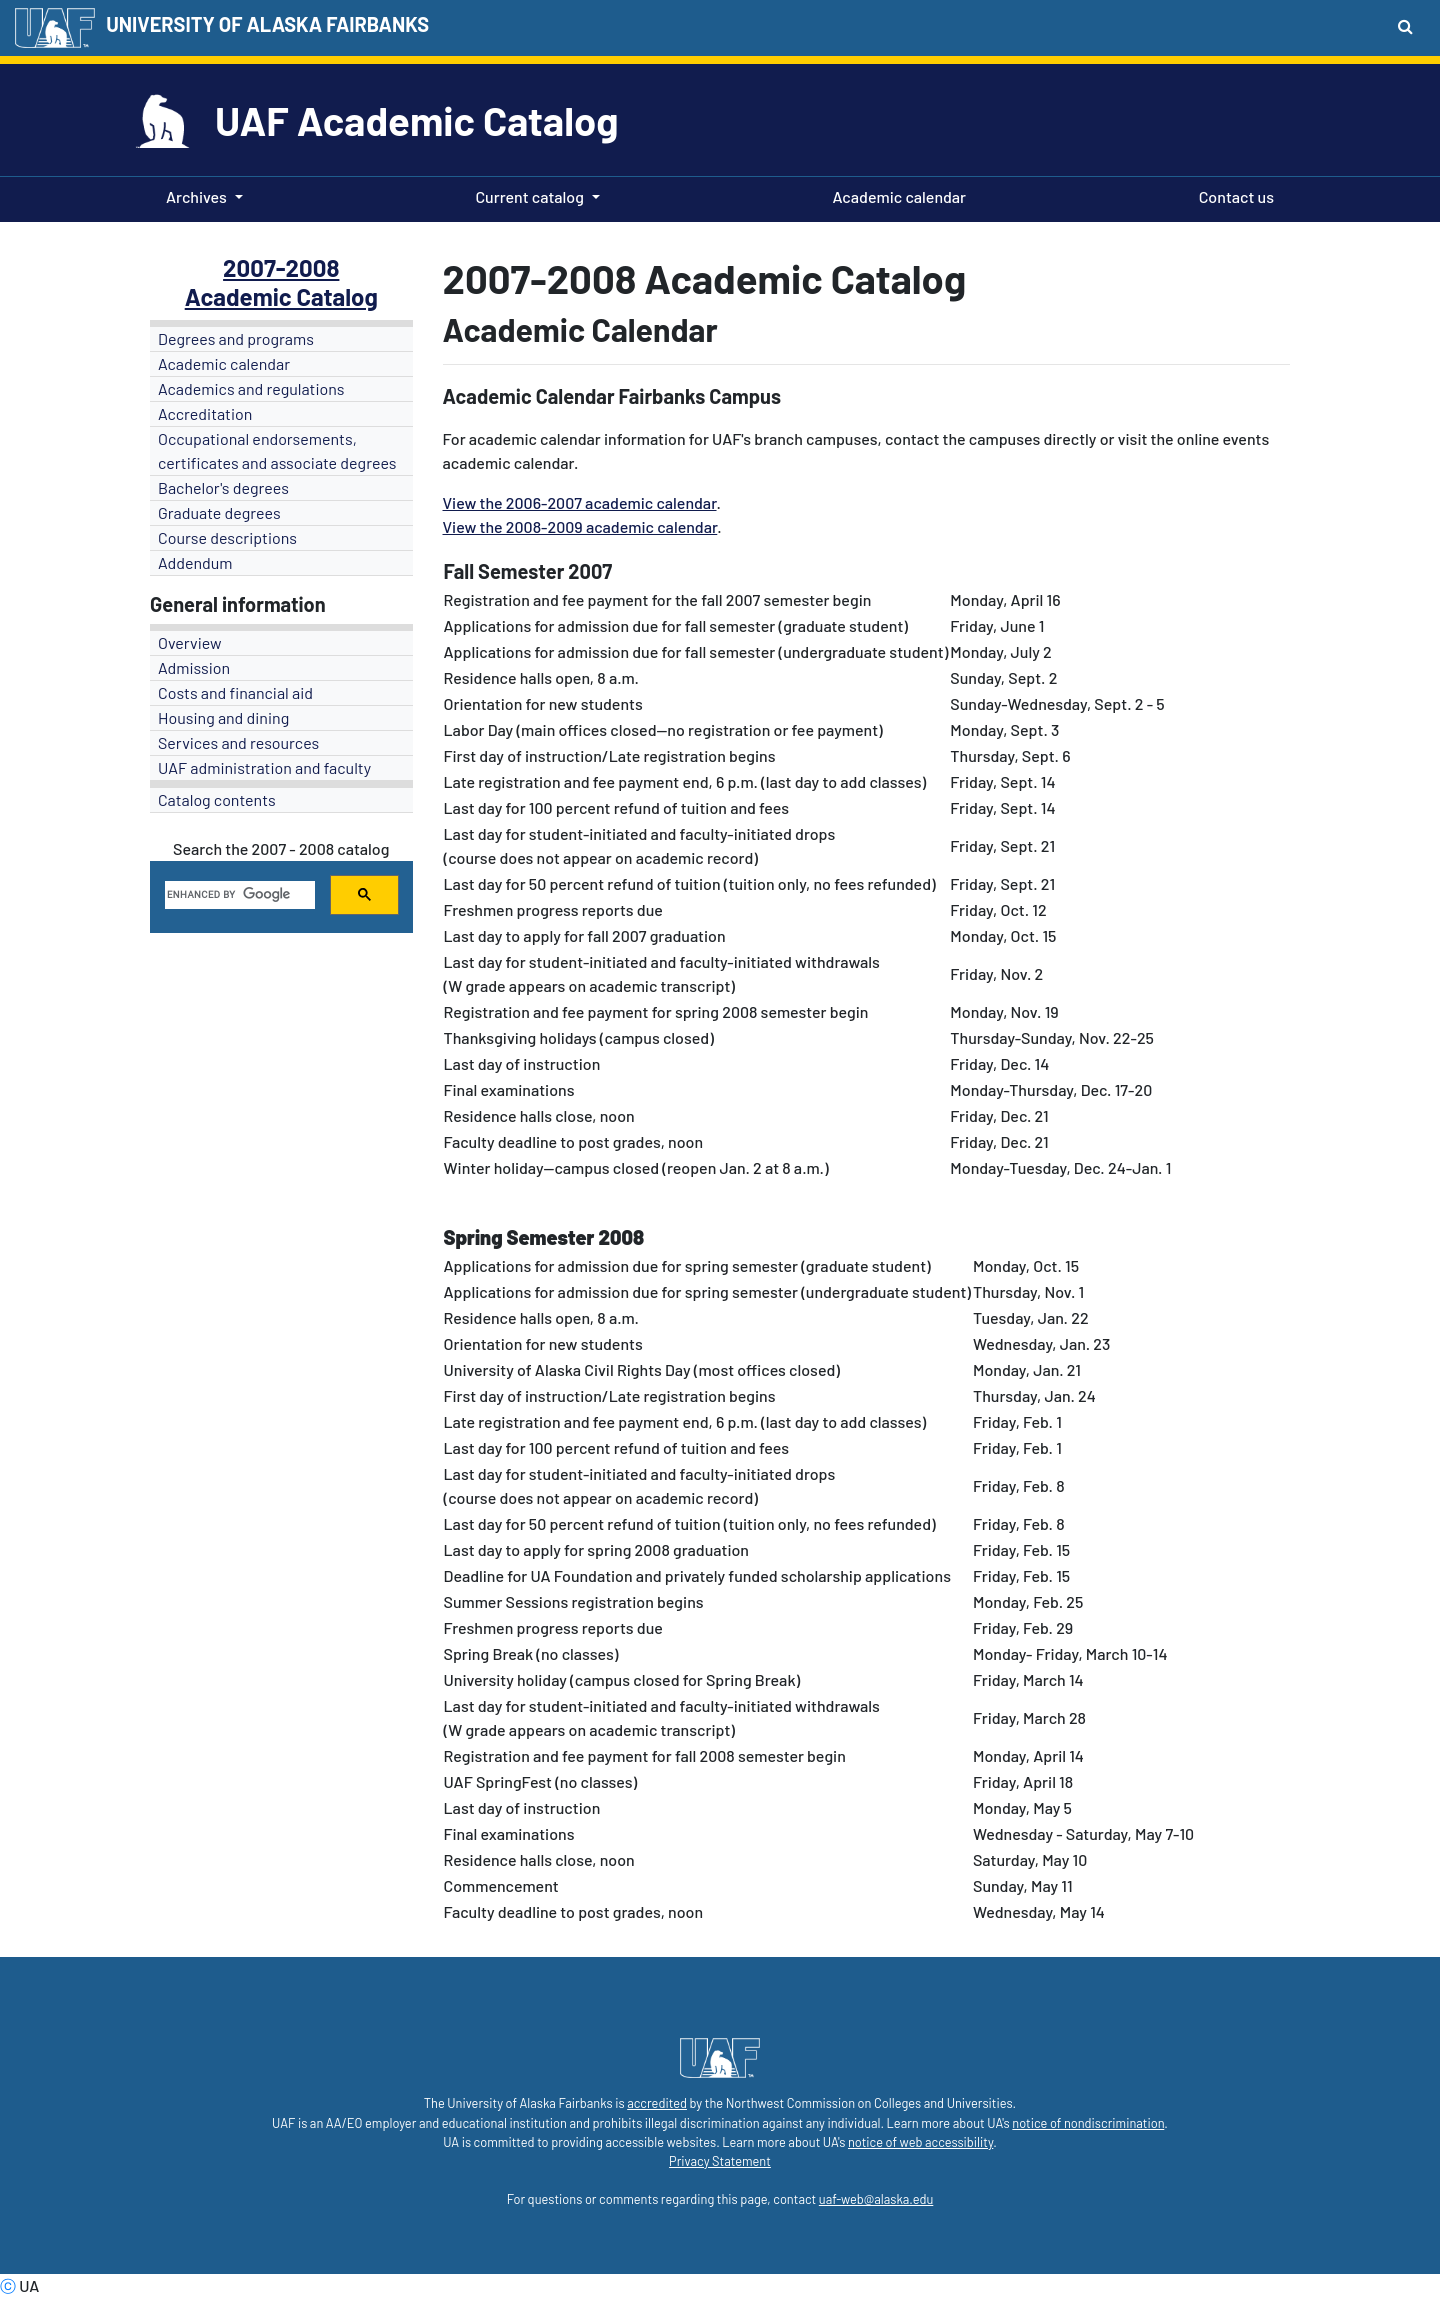  I want to click on notice of web accessibility, so click(920, 2142).